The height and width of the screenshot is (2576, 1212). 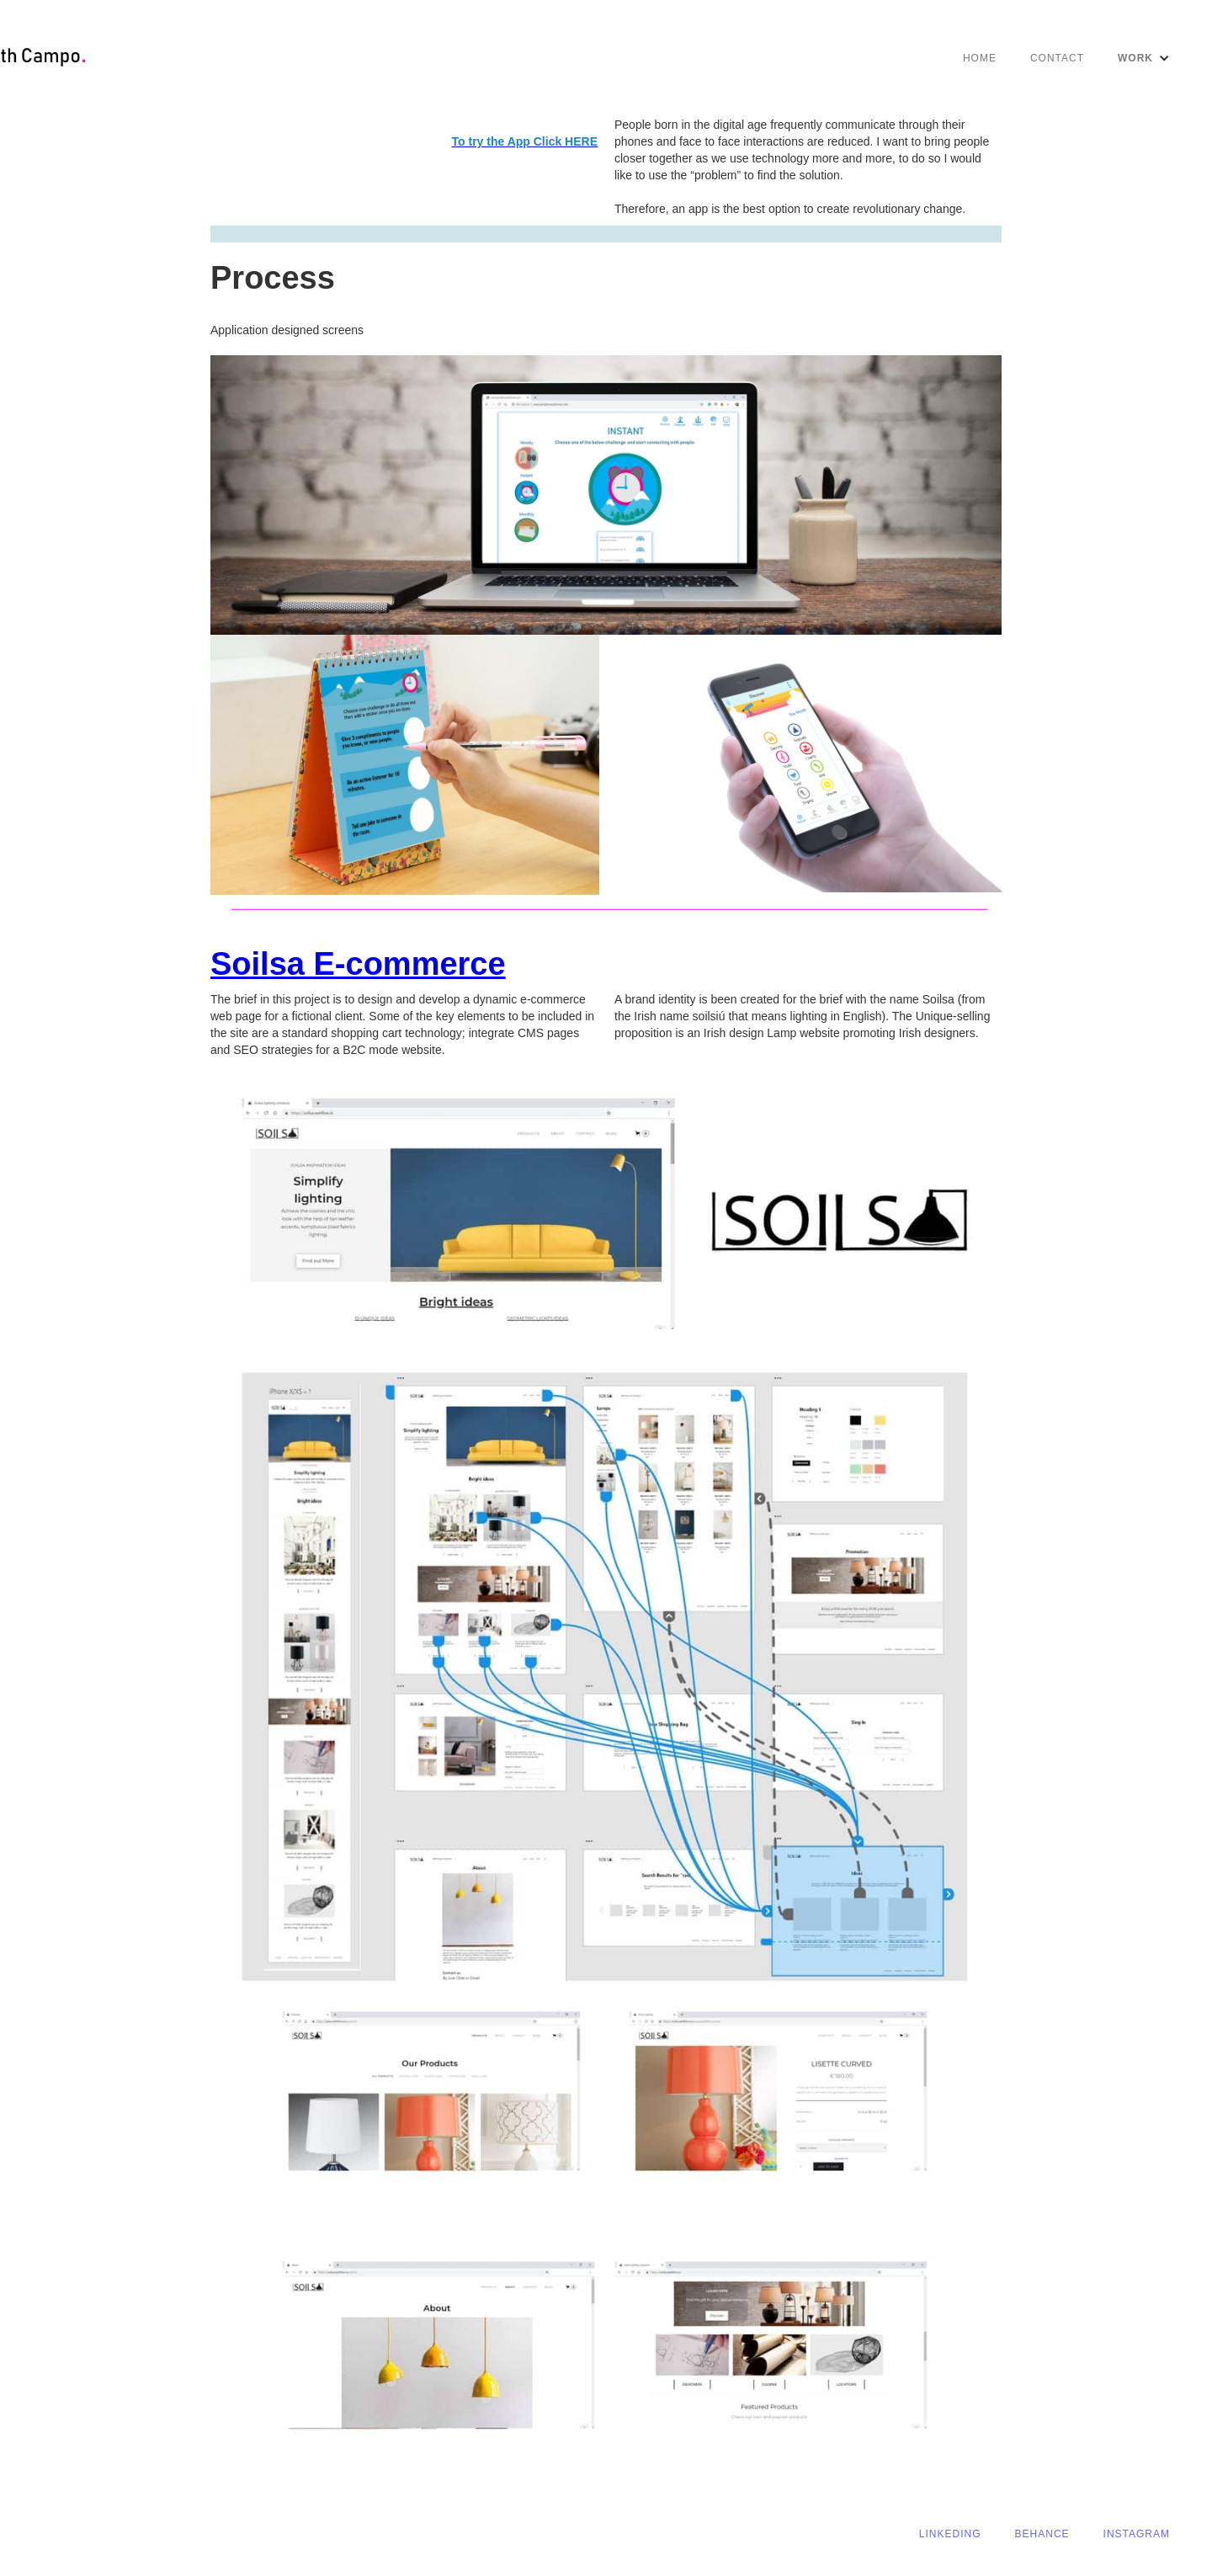 I want to click on Home, so click(x=980, y=58).